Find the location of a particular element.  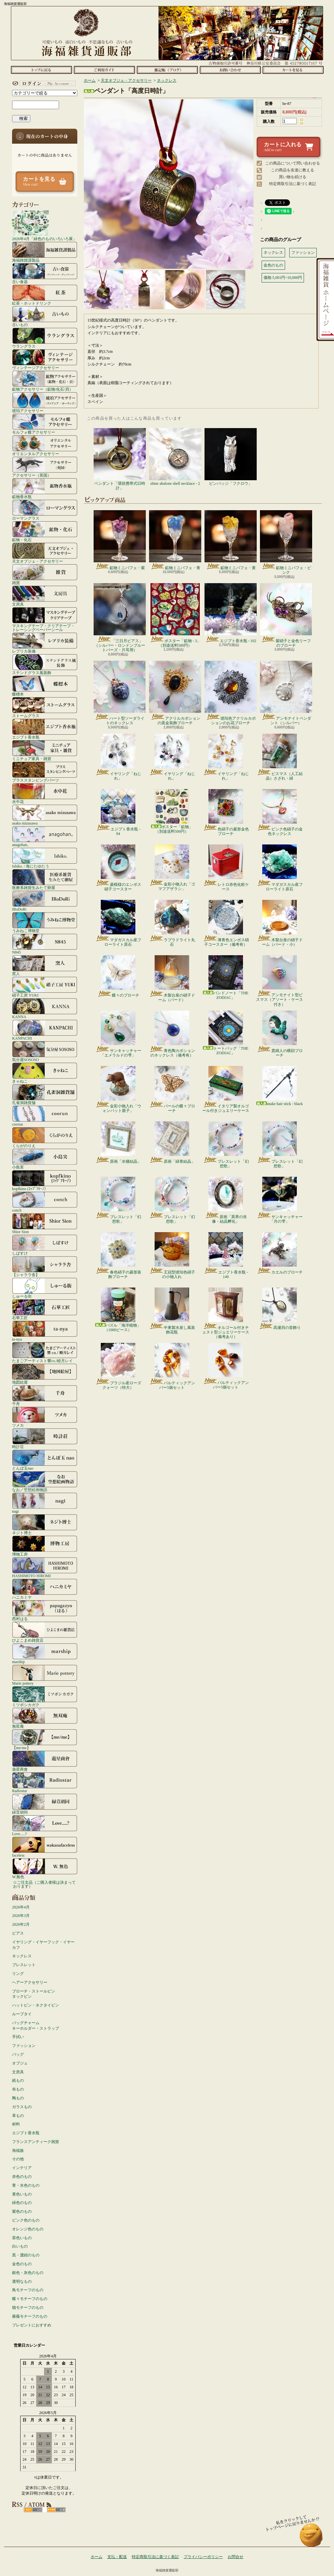

地図絵屋 is located at coordinates (44, 1373).